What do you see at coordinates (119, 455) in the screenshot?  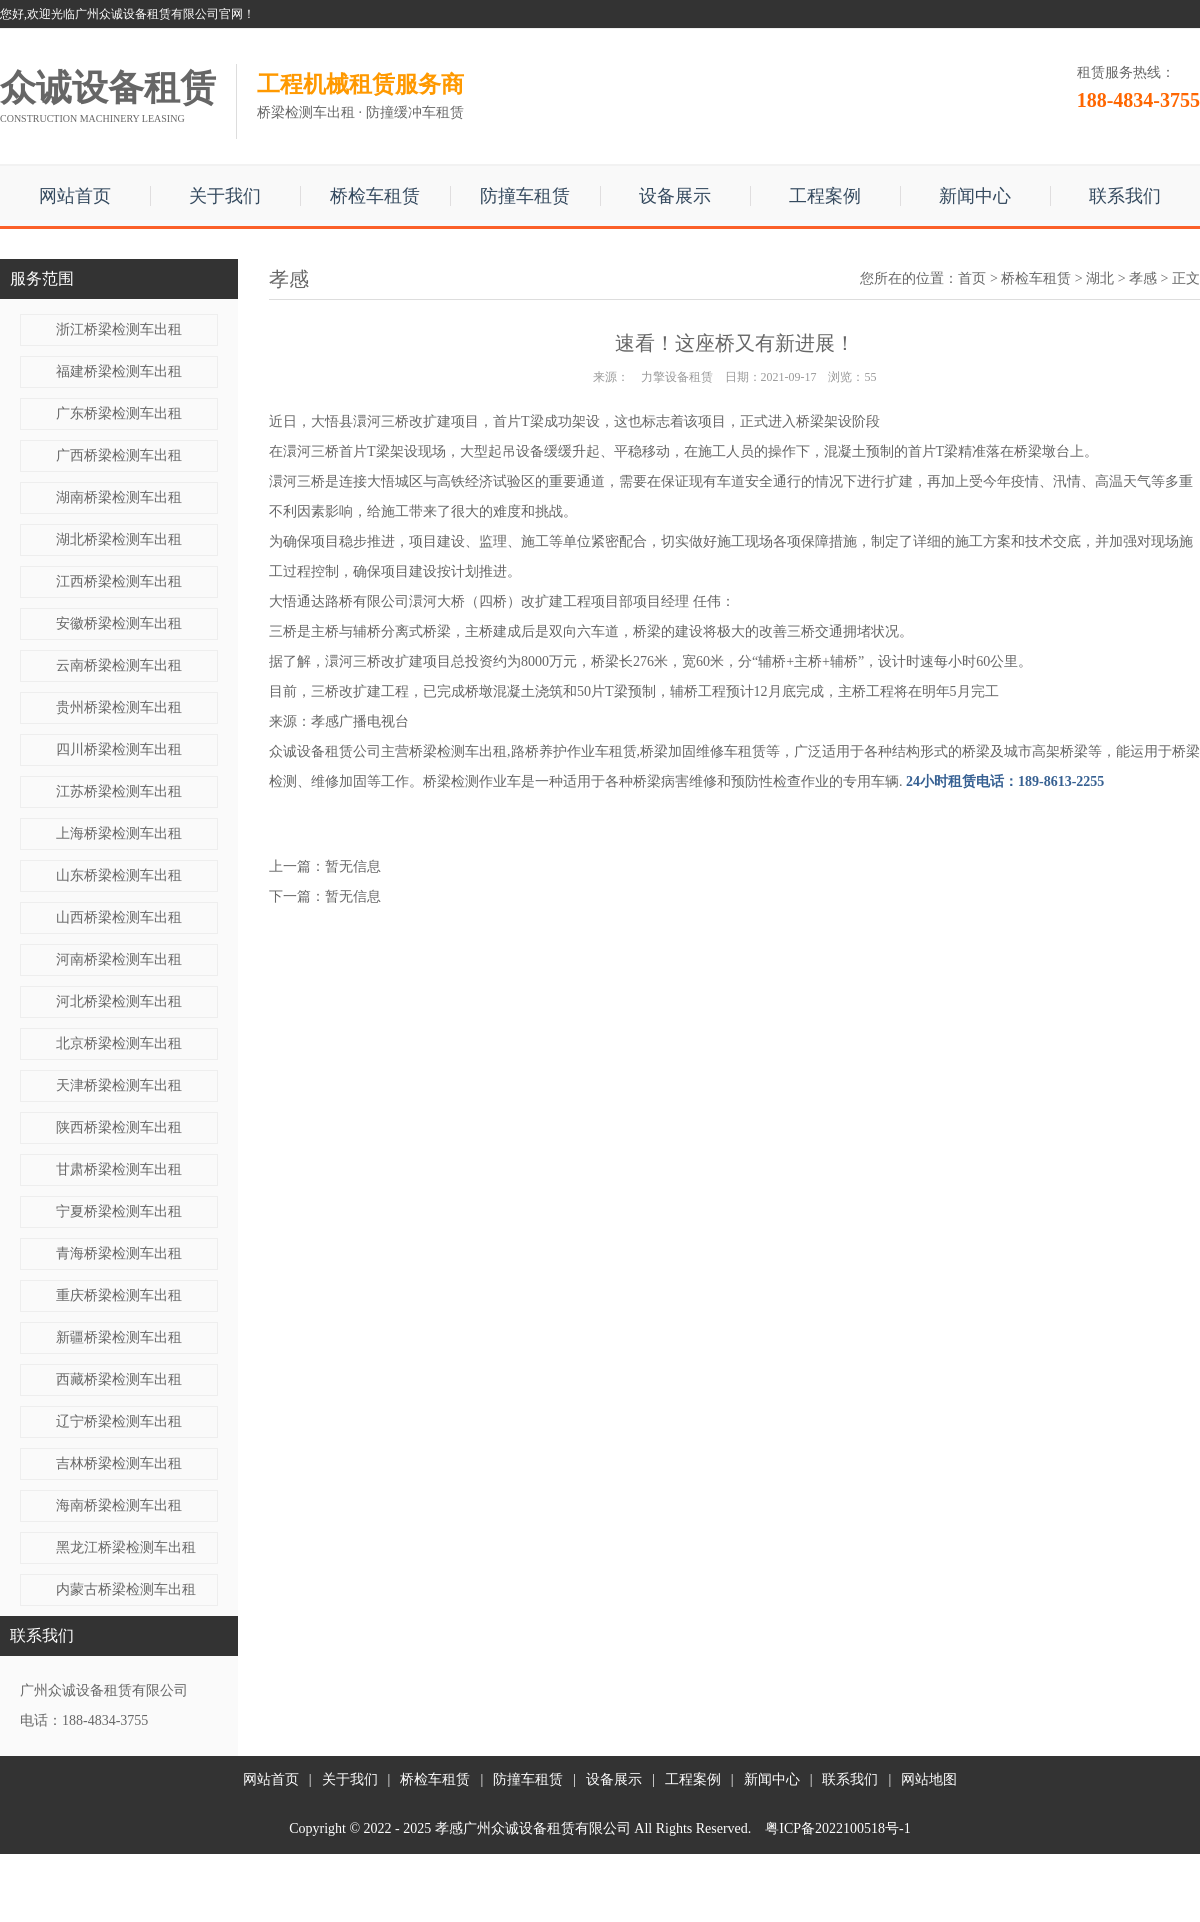 I see `广西桥梁检测车出租` at bounding box center [119, 455].